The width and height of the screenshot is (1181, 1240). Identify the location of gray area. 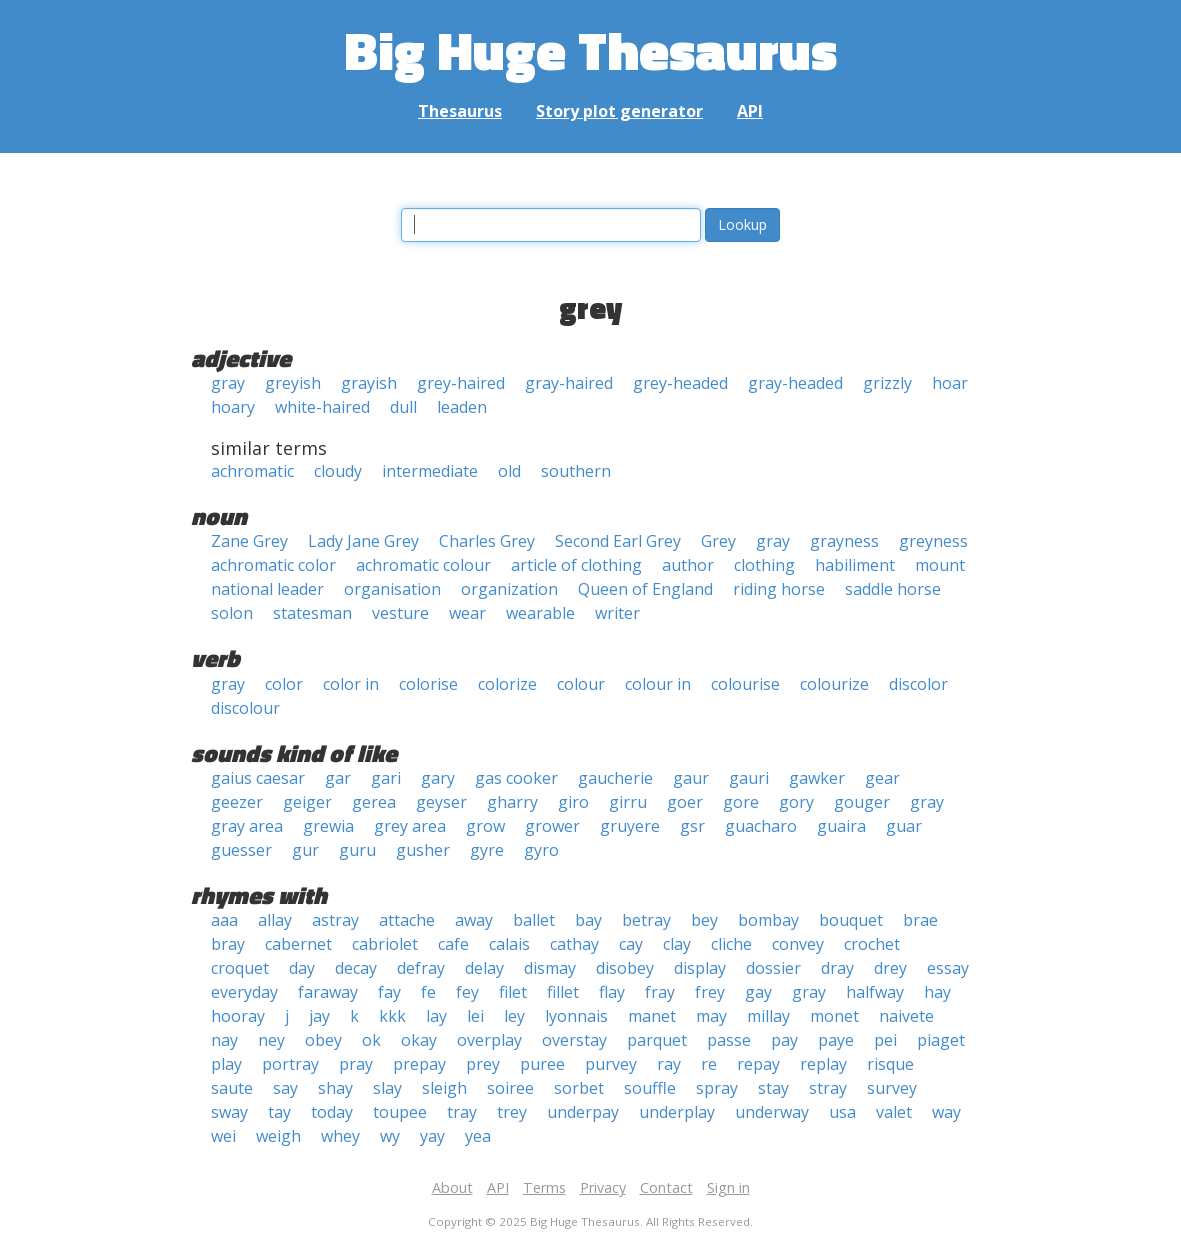
(247, 826).